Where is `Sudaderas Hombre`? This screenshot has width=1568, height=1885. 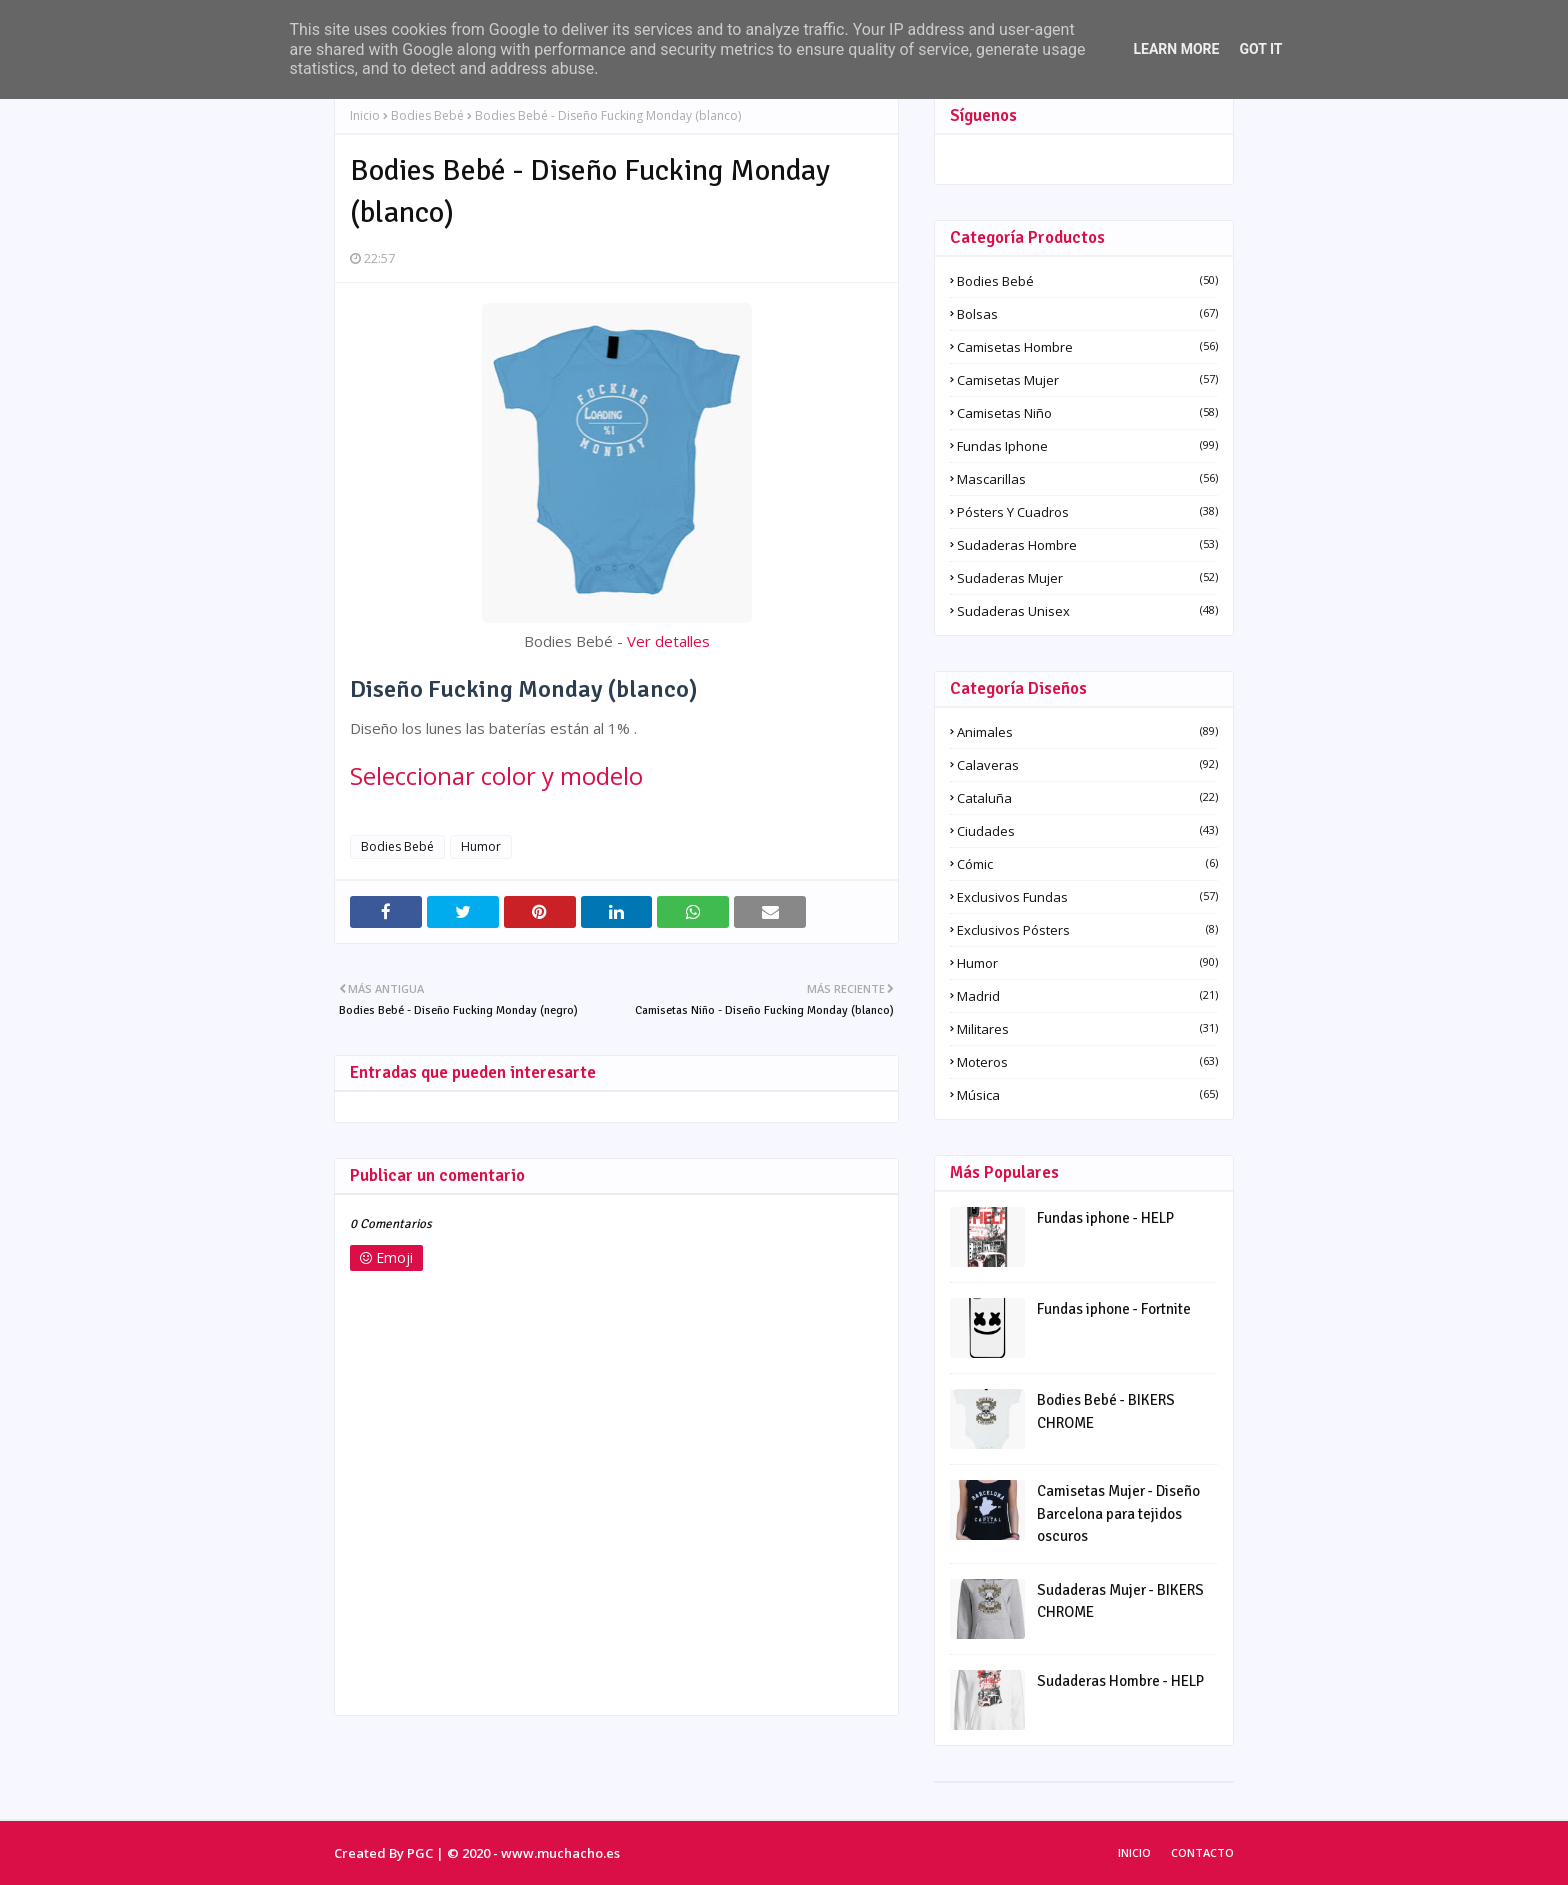 Sudaderas Hombre is located at coordinates (1087, 545).